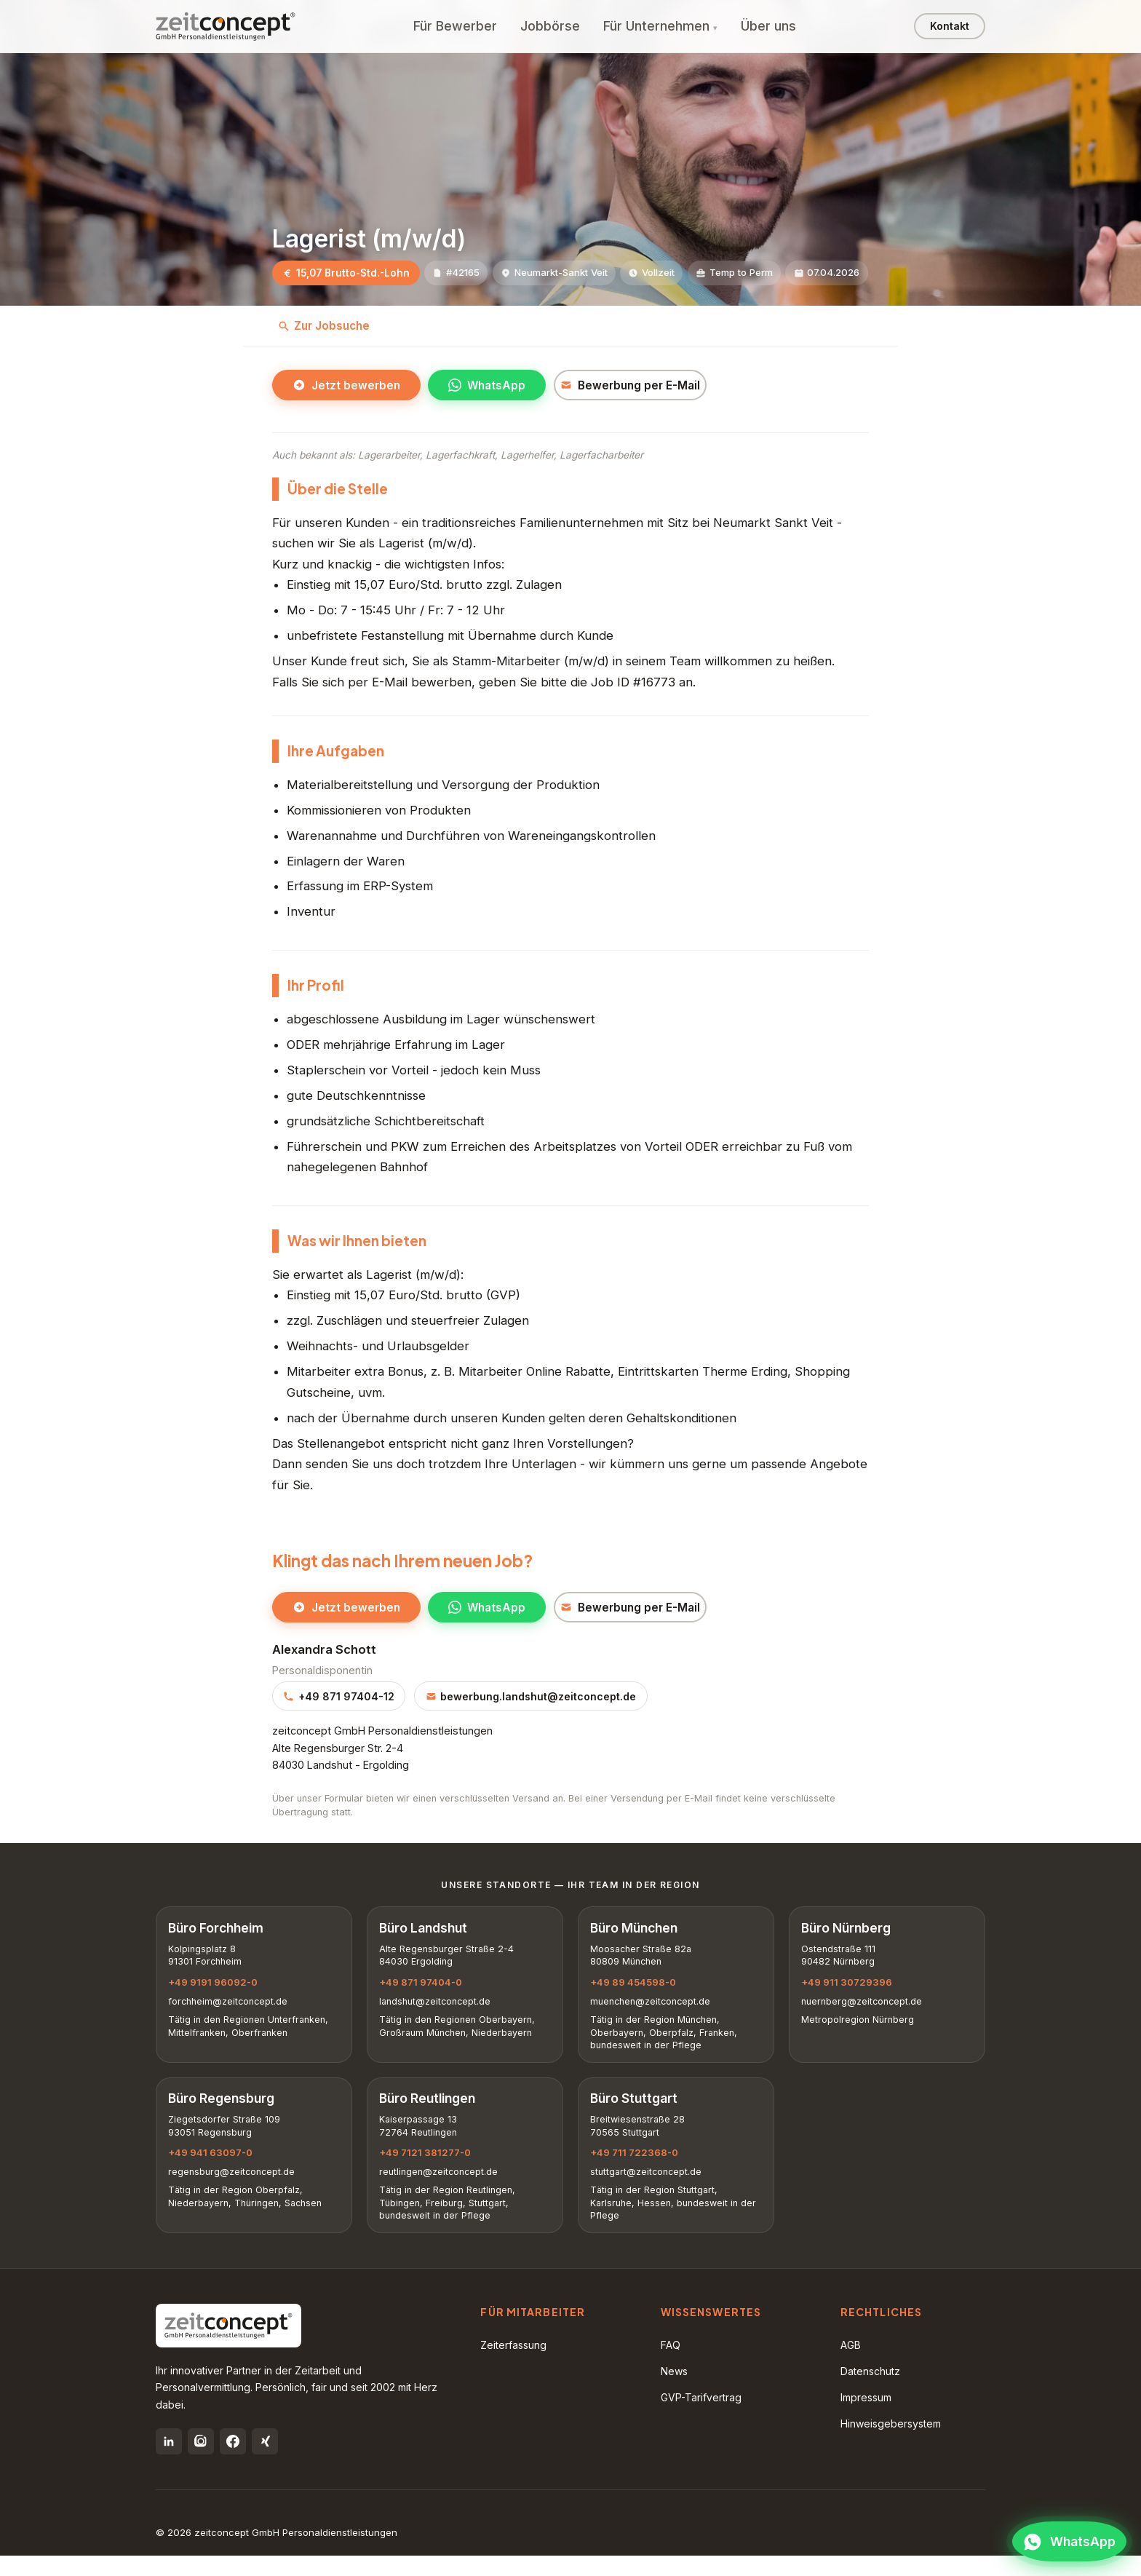  What do you see at coordinates (768, 25) in the screenshot?
I see `Über uns` at bounding box center [768, 25].